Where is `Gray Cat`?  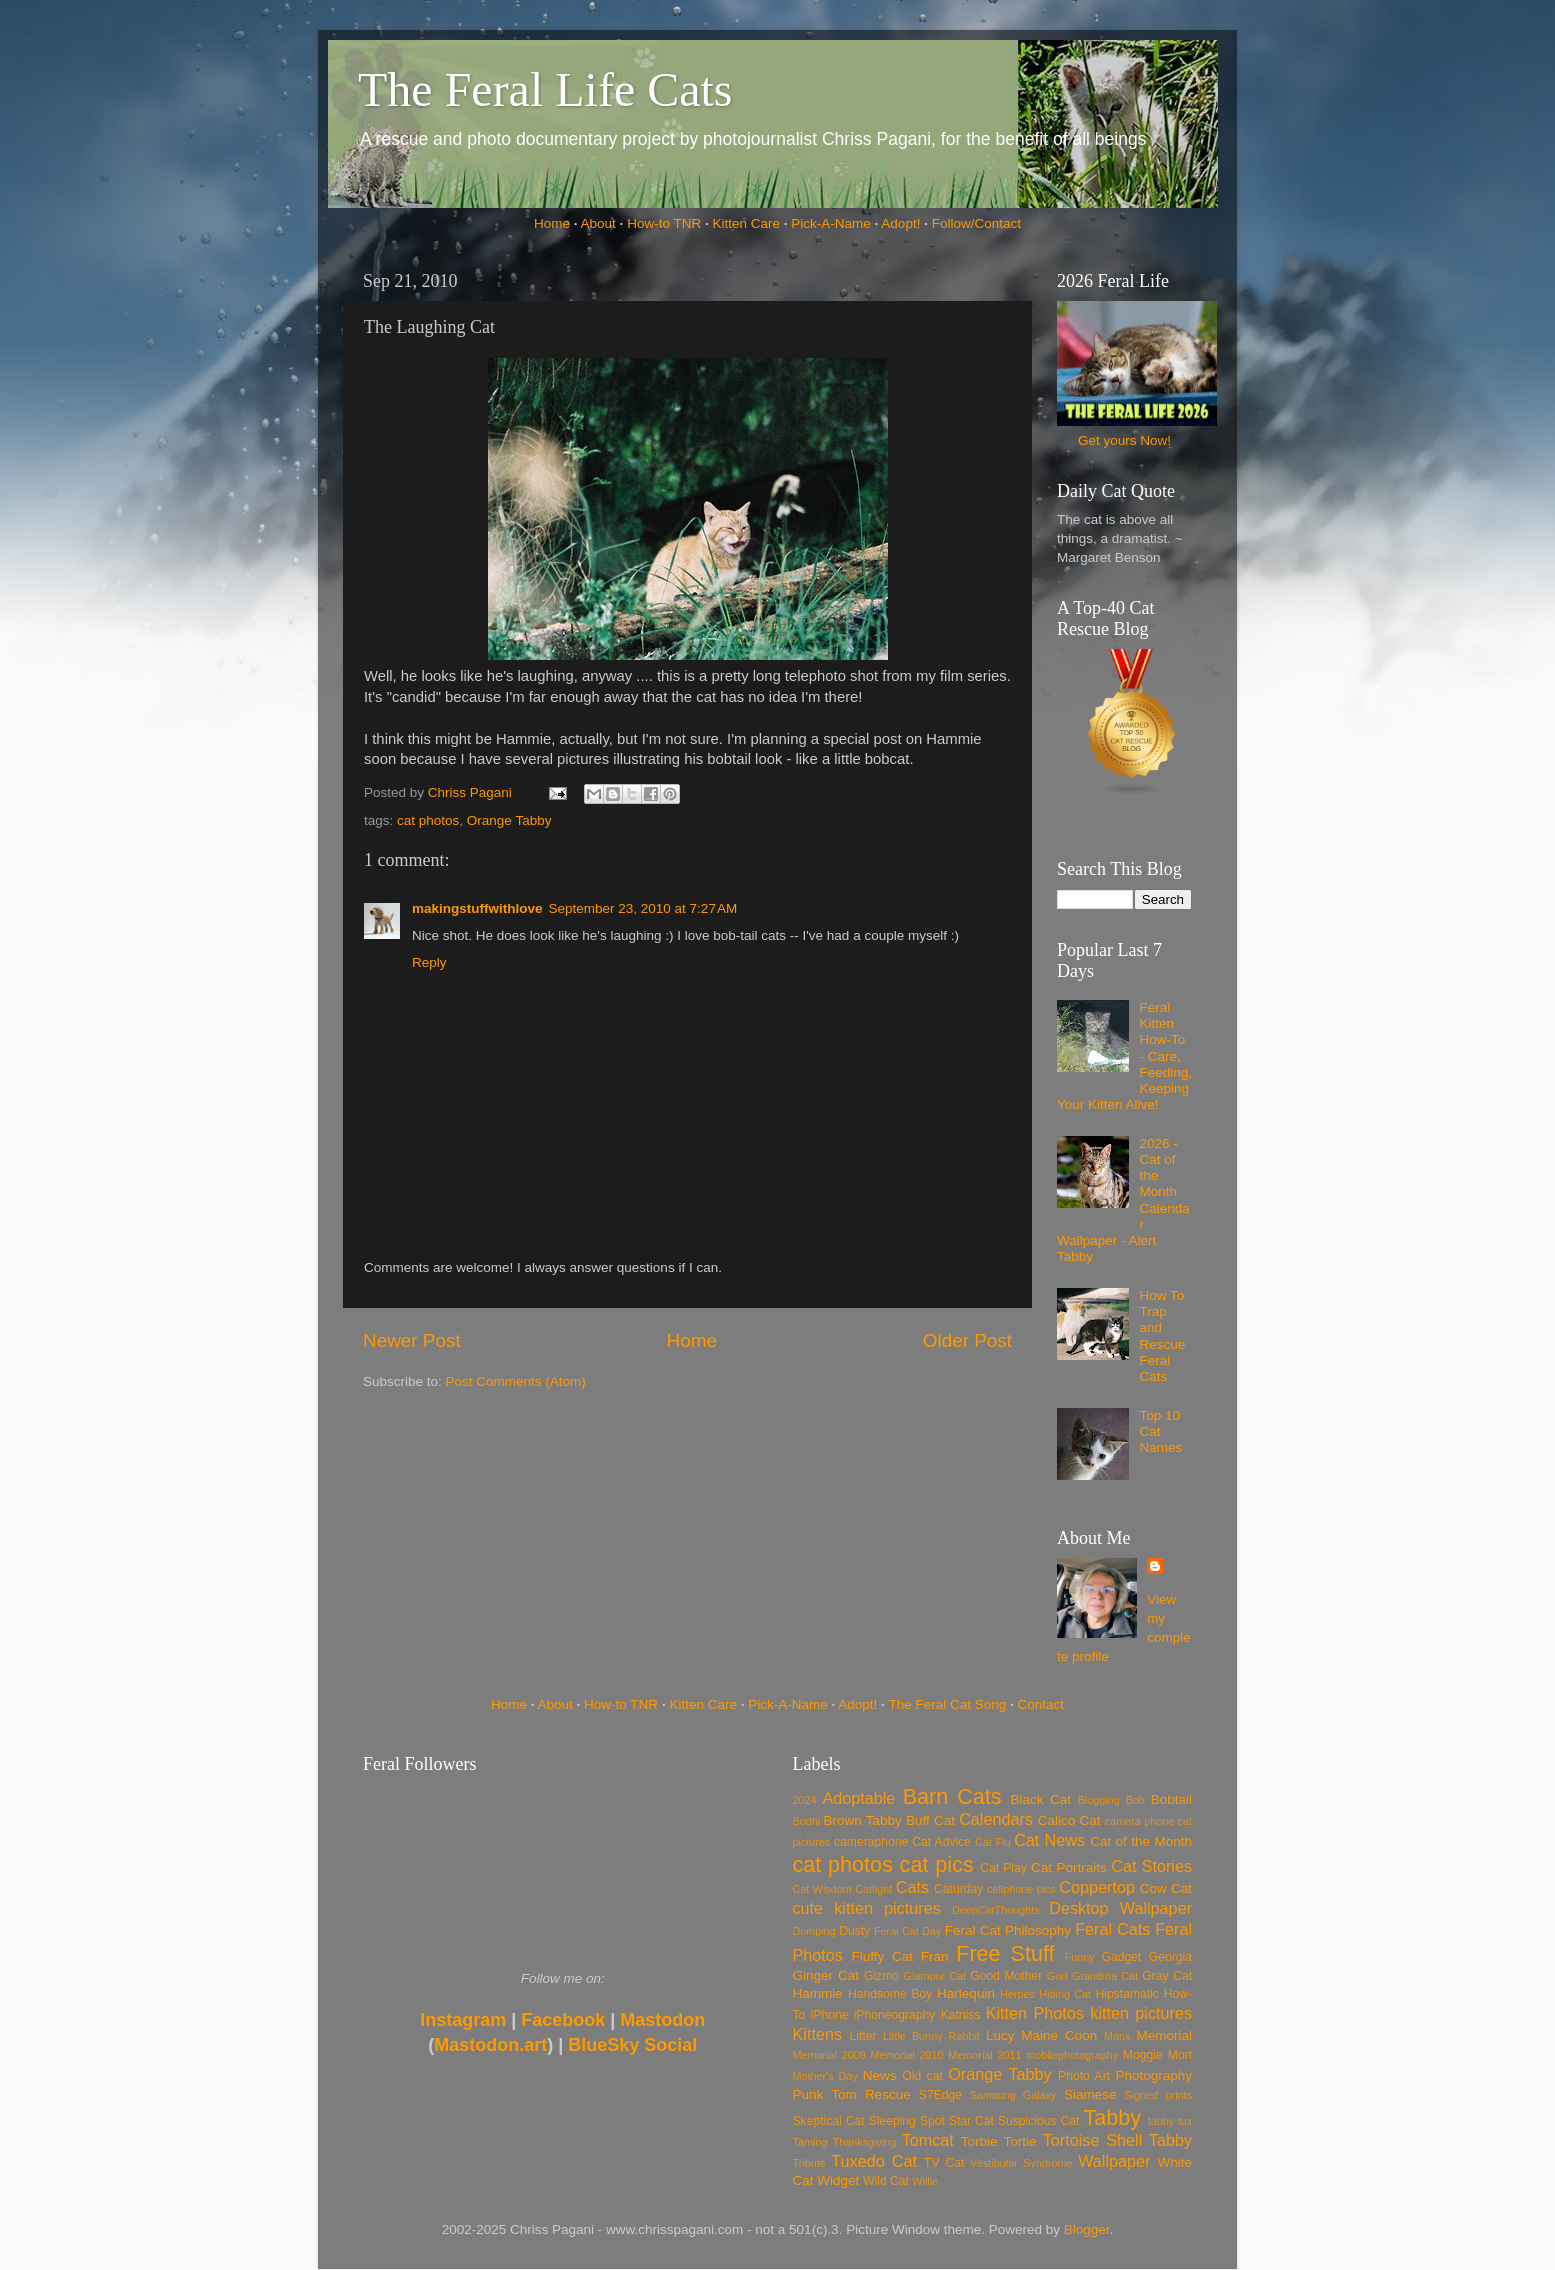
Gray Cat is located at coordinates (1167, 1976).